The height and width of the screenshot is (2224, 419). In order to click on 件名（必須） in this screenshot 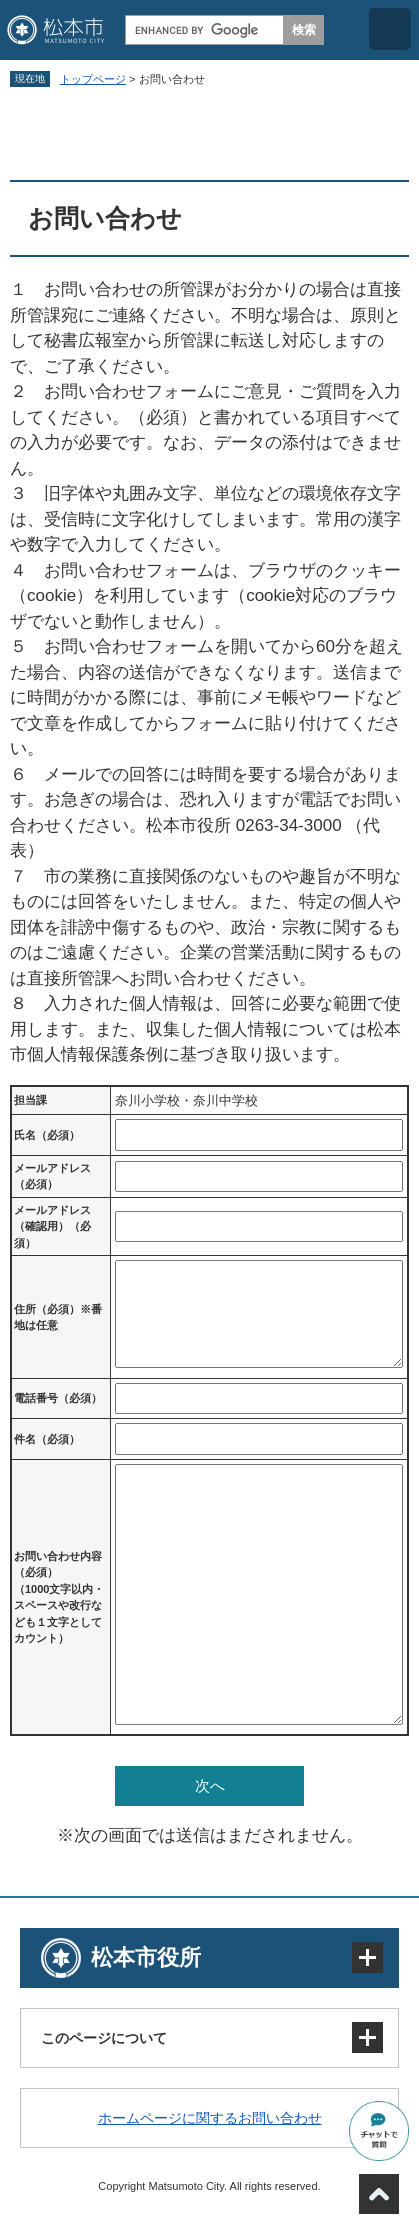, I will do `click(47, 1439)`.